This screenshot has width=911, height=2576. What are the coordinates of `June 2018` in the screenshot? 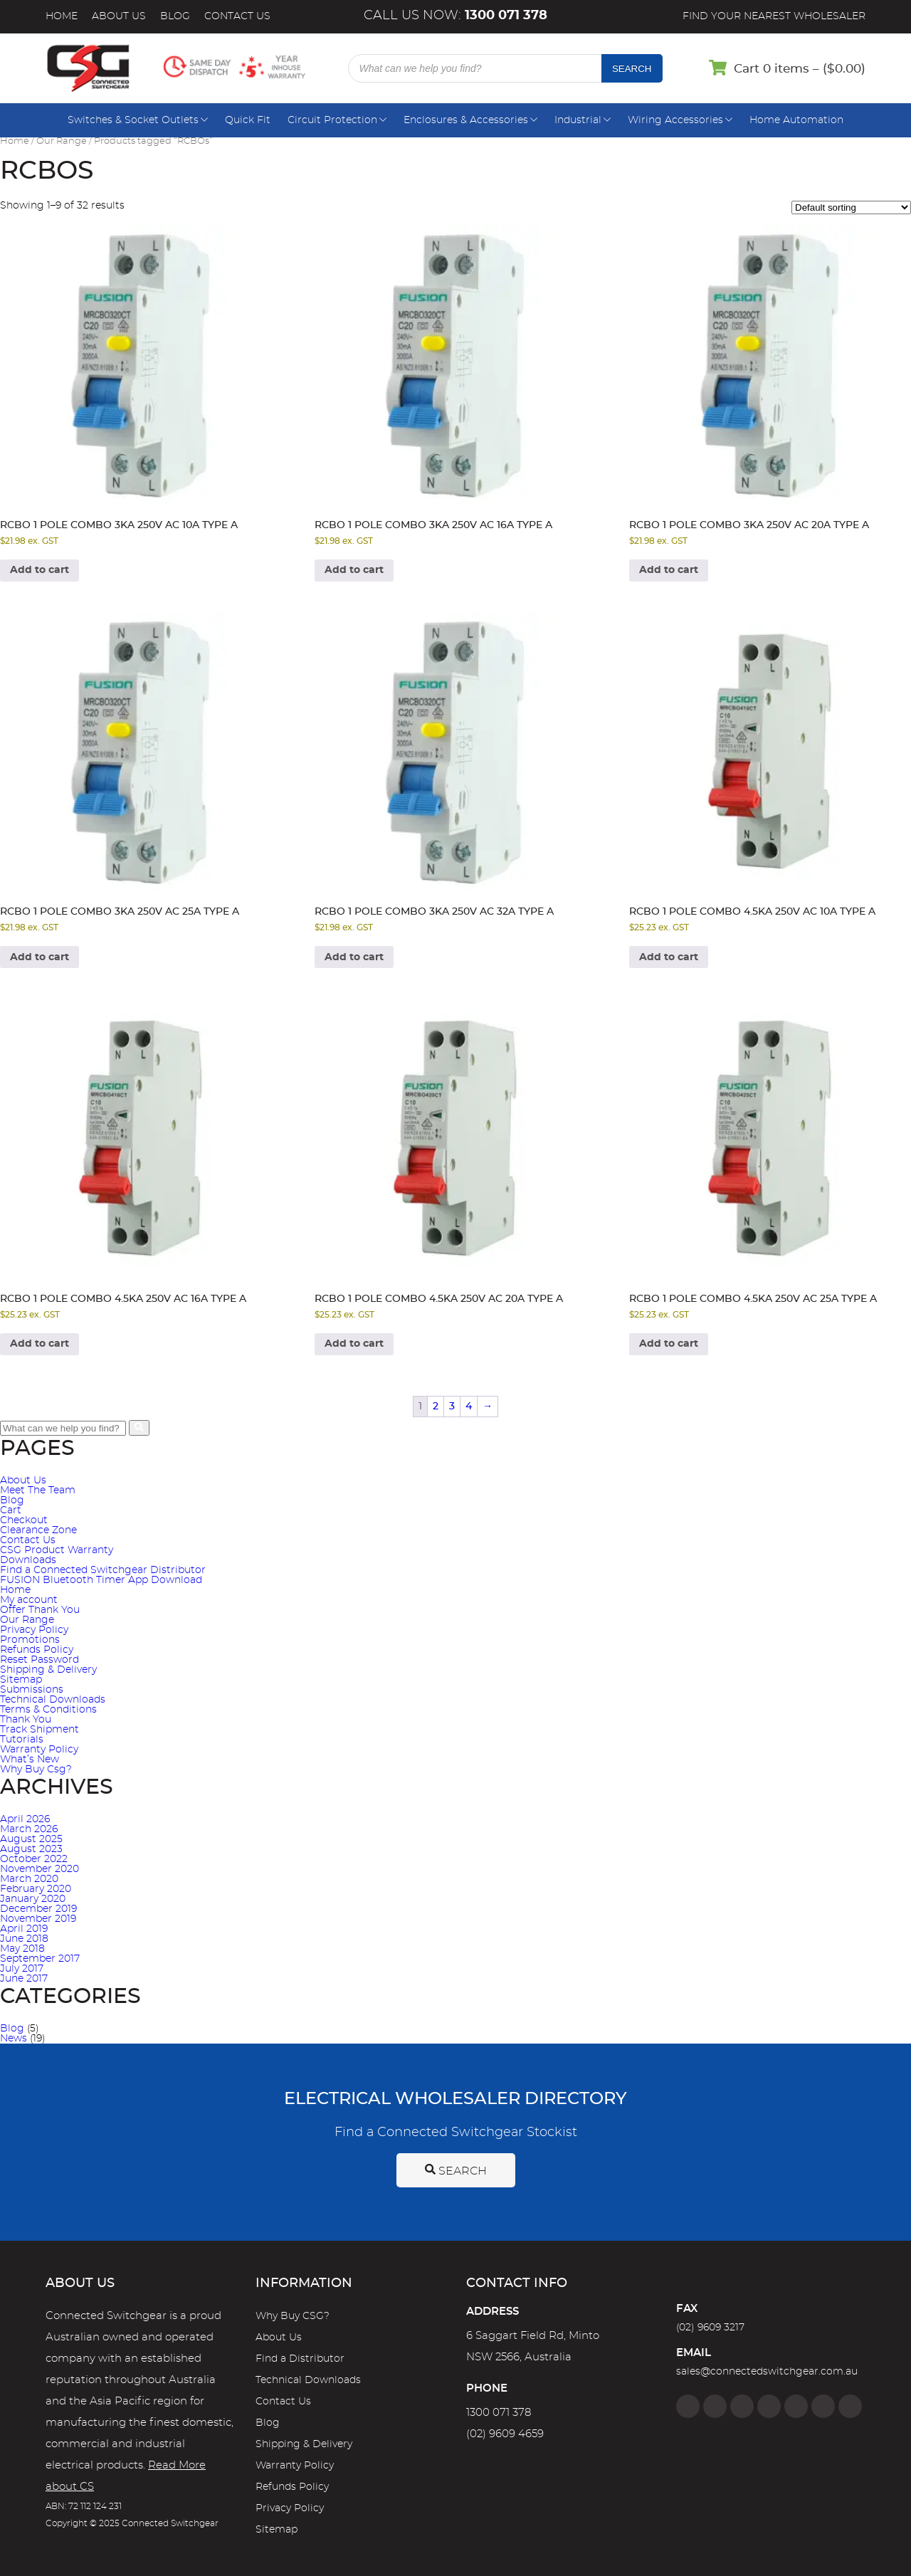 It's located at (24, 1939).